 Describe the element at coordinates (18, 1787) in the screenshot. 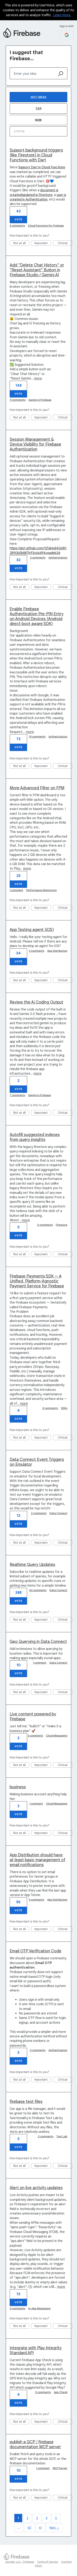

I see `business` at that location.